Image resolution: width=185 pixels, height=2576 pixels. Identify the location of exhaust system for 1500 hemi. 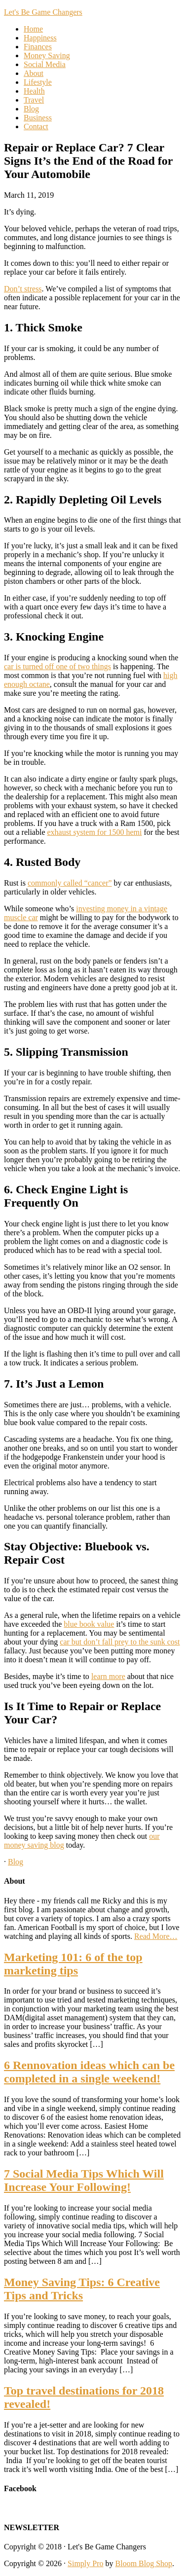
(94, 832).